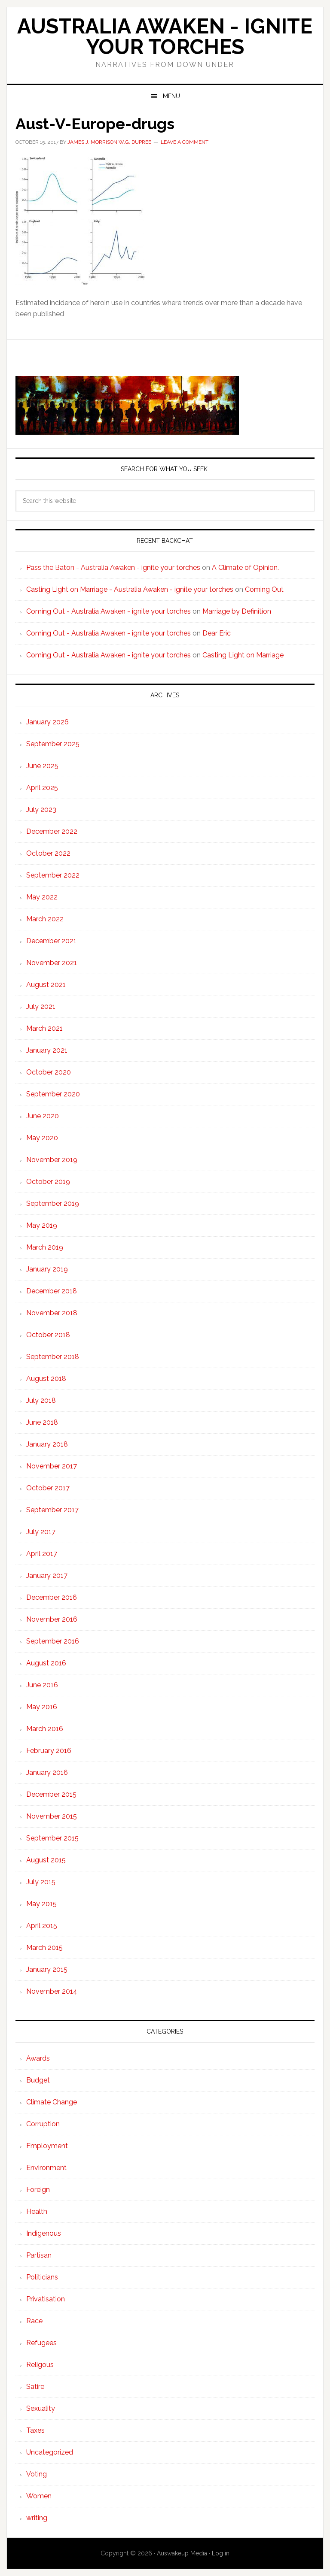  What do you see at coordinates (44, 1028) in the screenshot?
I see `March 2021` at bounding box center [44, 1028].